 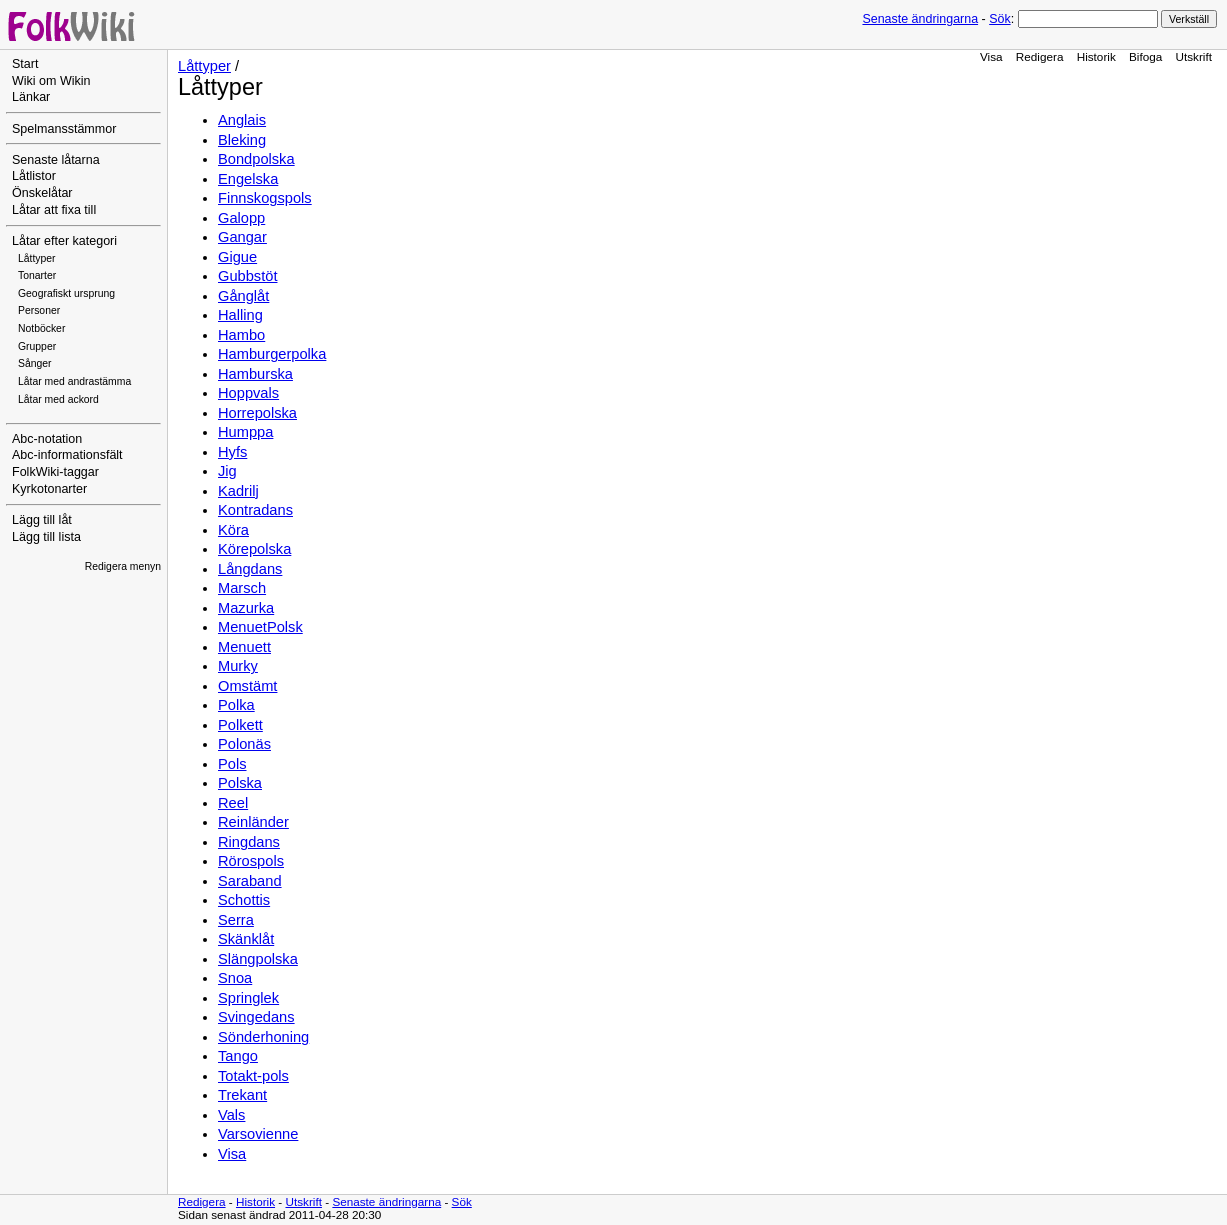 I want to click on Start, so click(x=25, y=64).